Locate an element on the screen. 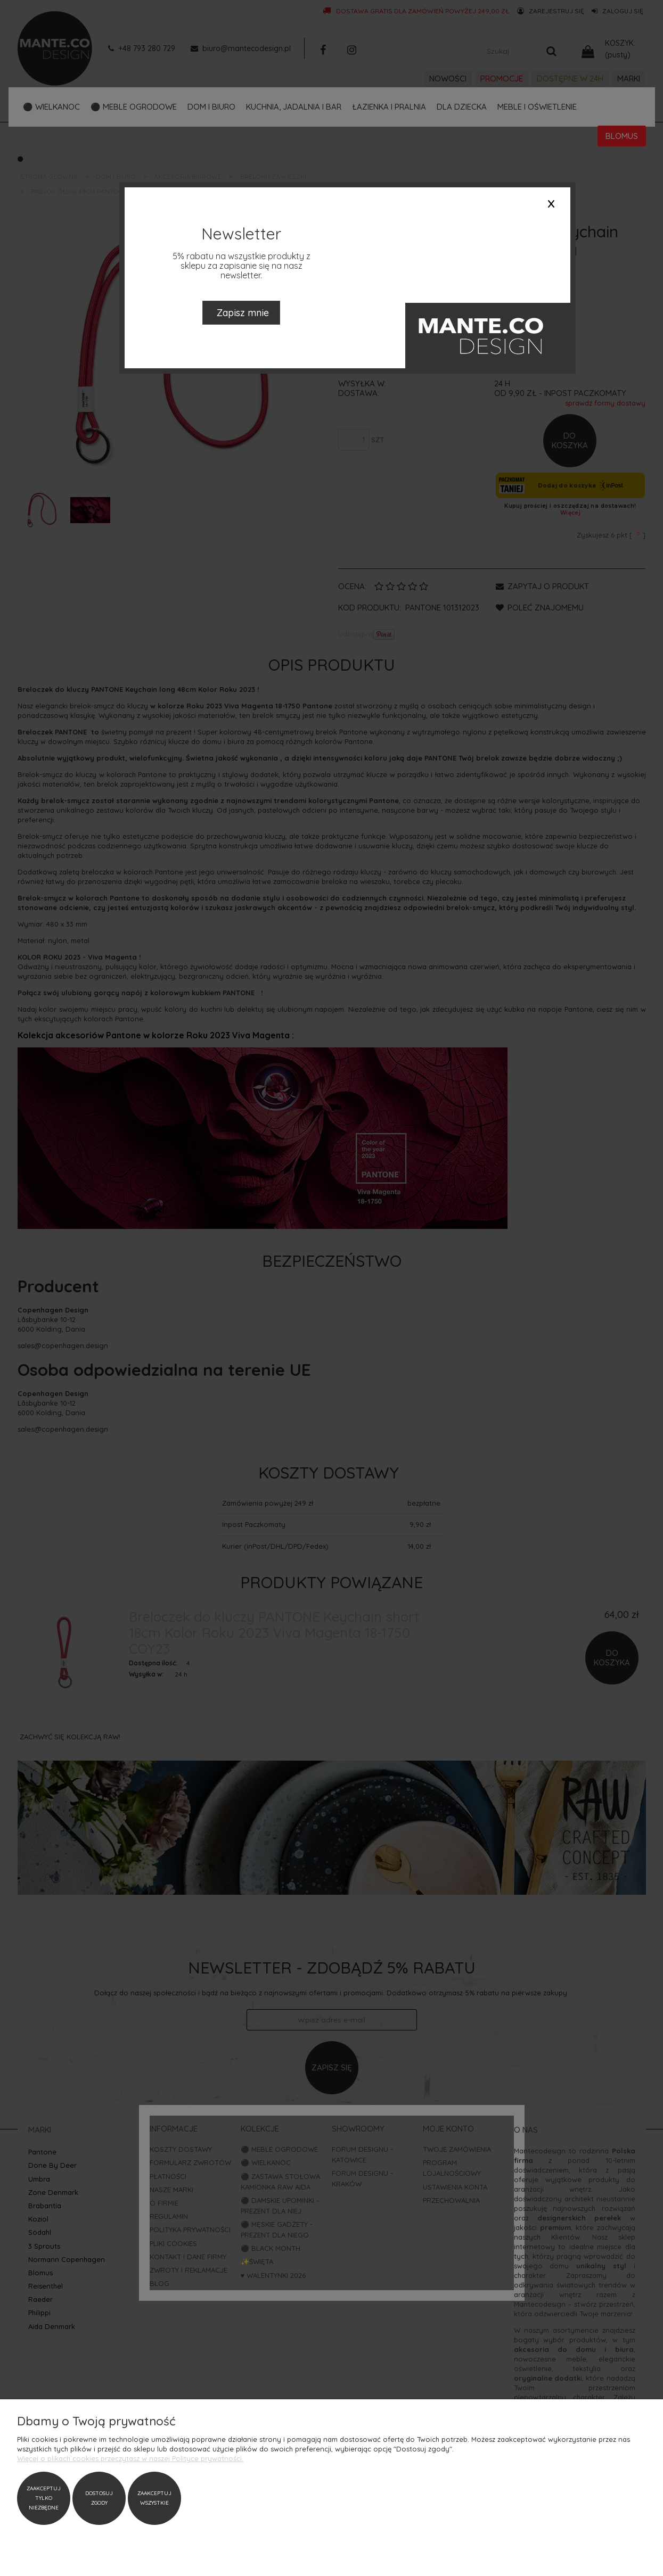 This screenshot has height=2576, width=663. Zaakceptuj wszystkie is located at coordinates (154, 2498).